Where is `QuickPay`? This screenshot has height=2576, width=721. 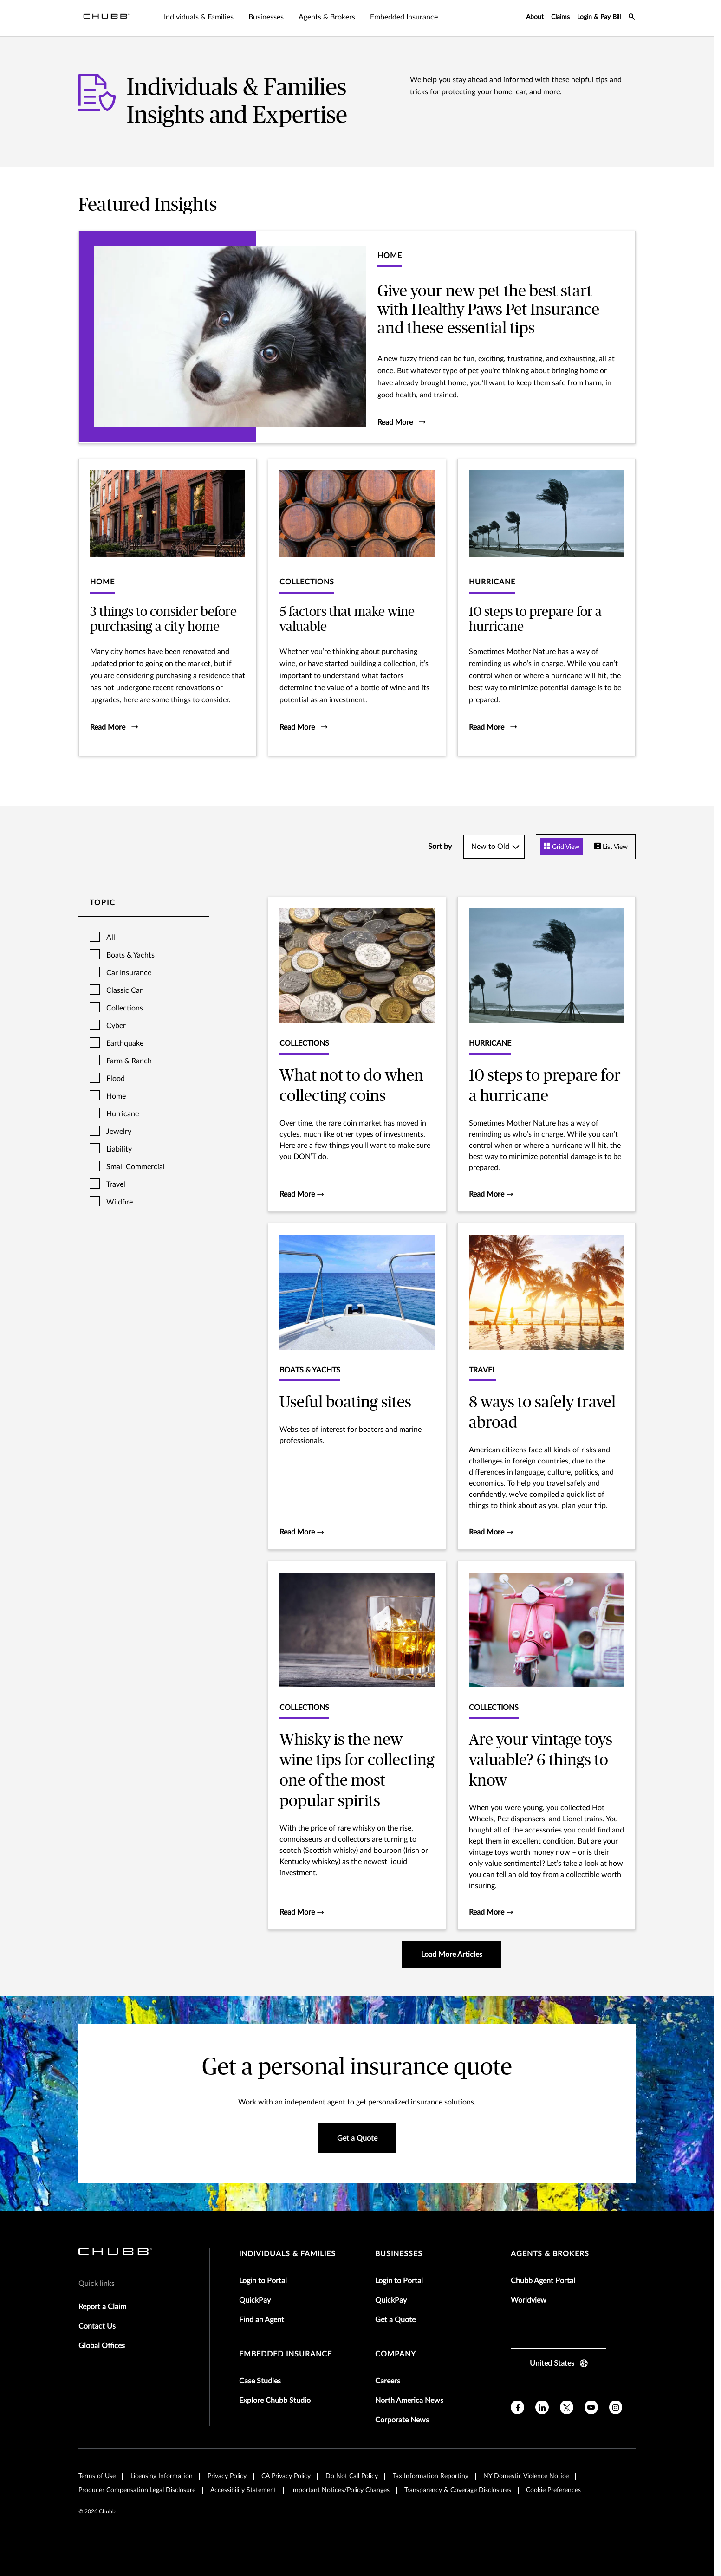 QuickPay is located at coordinates (255, 2300).